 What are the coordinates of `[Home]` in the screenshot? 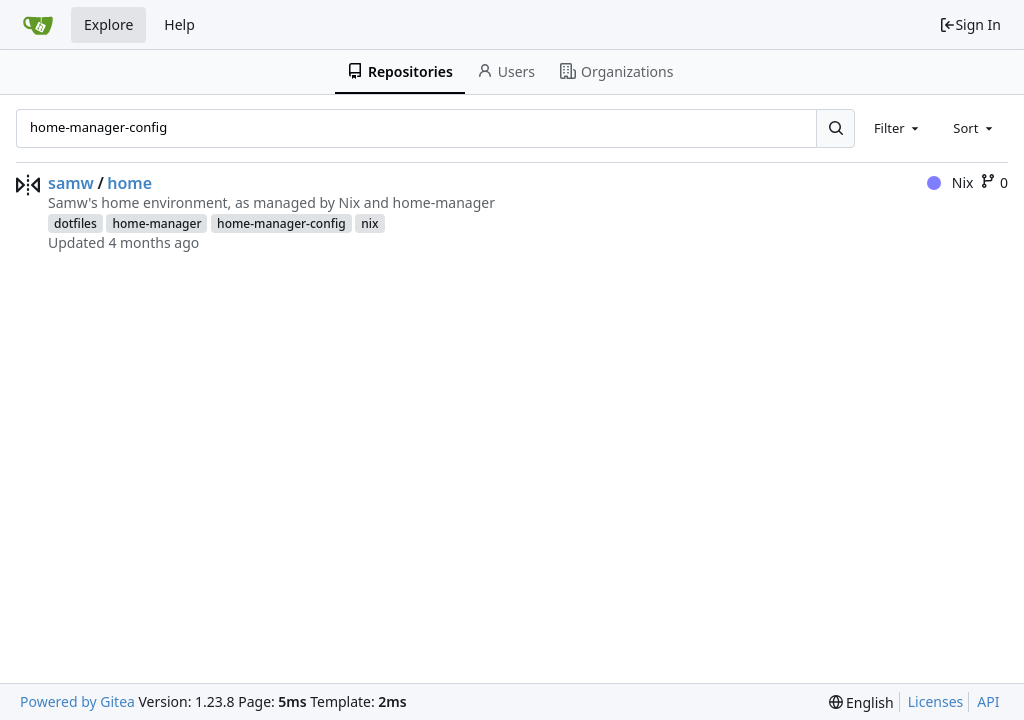 It's located at (38, 25).